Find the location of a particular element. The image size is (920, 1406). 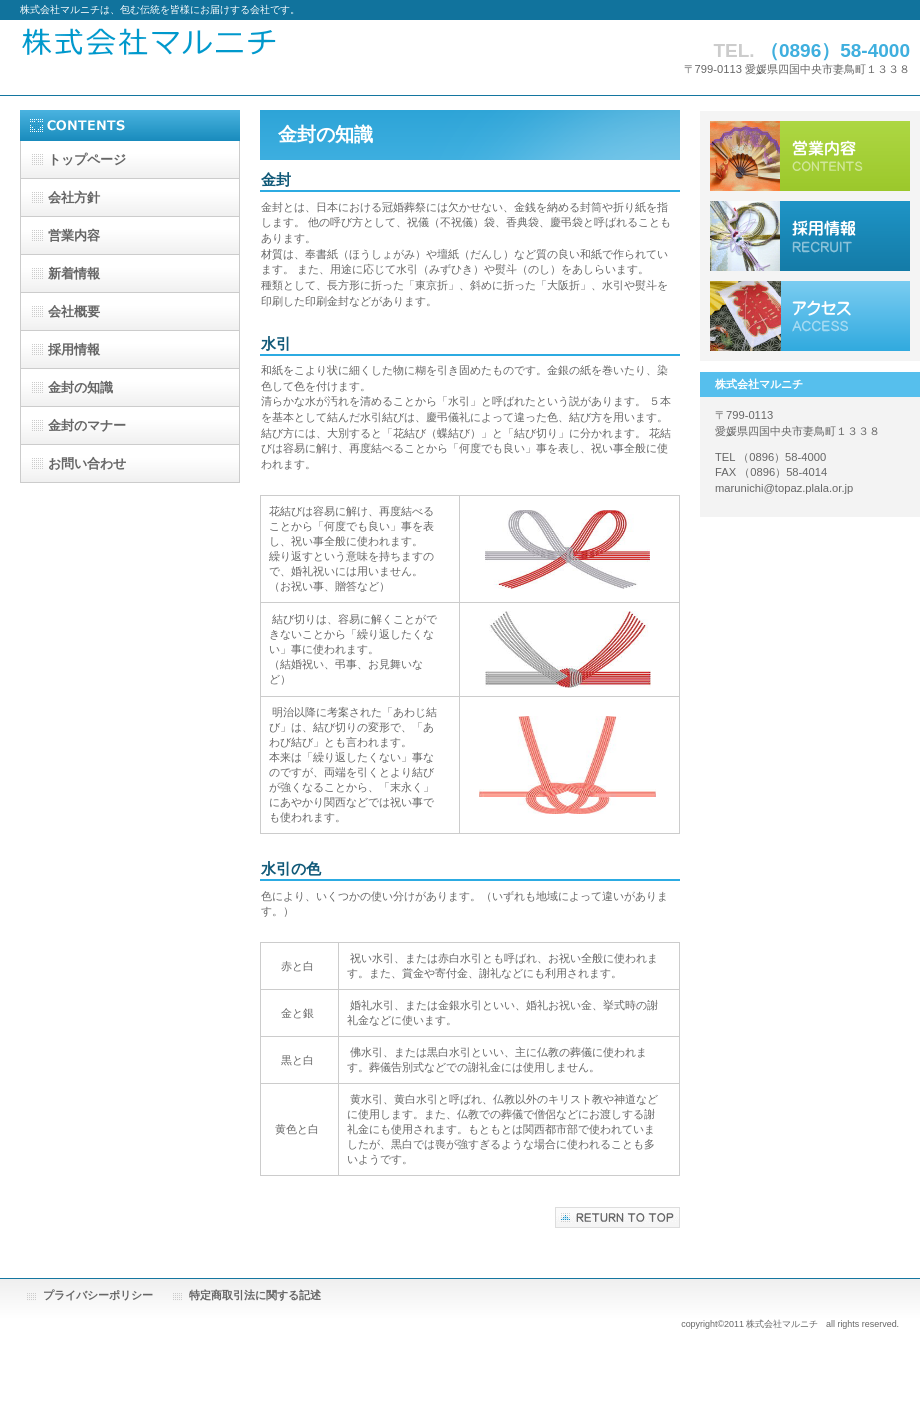

特定商取引法に関する記述 is located at coordinates (255, 1295).